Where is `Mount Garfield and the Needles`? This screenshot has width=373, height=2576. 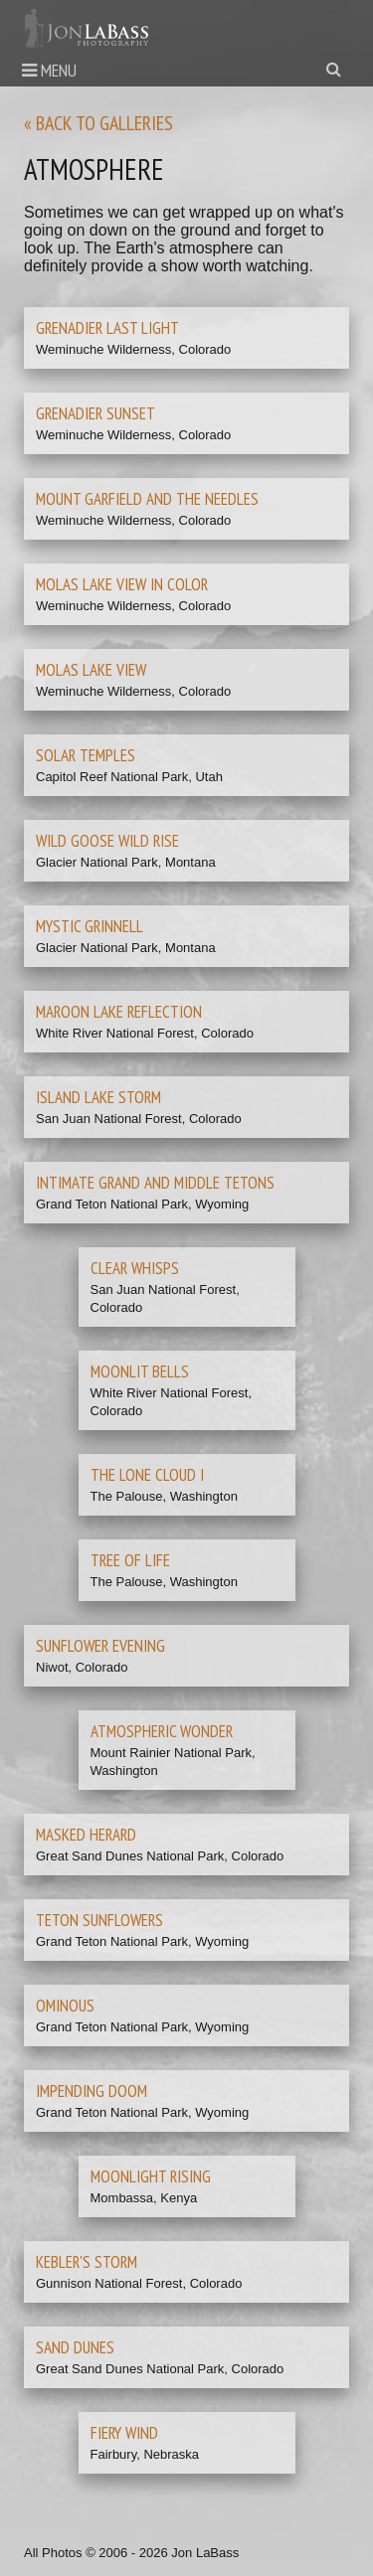 Mount Garfield and the Needles is located at coordinates (147, 499).